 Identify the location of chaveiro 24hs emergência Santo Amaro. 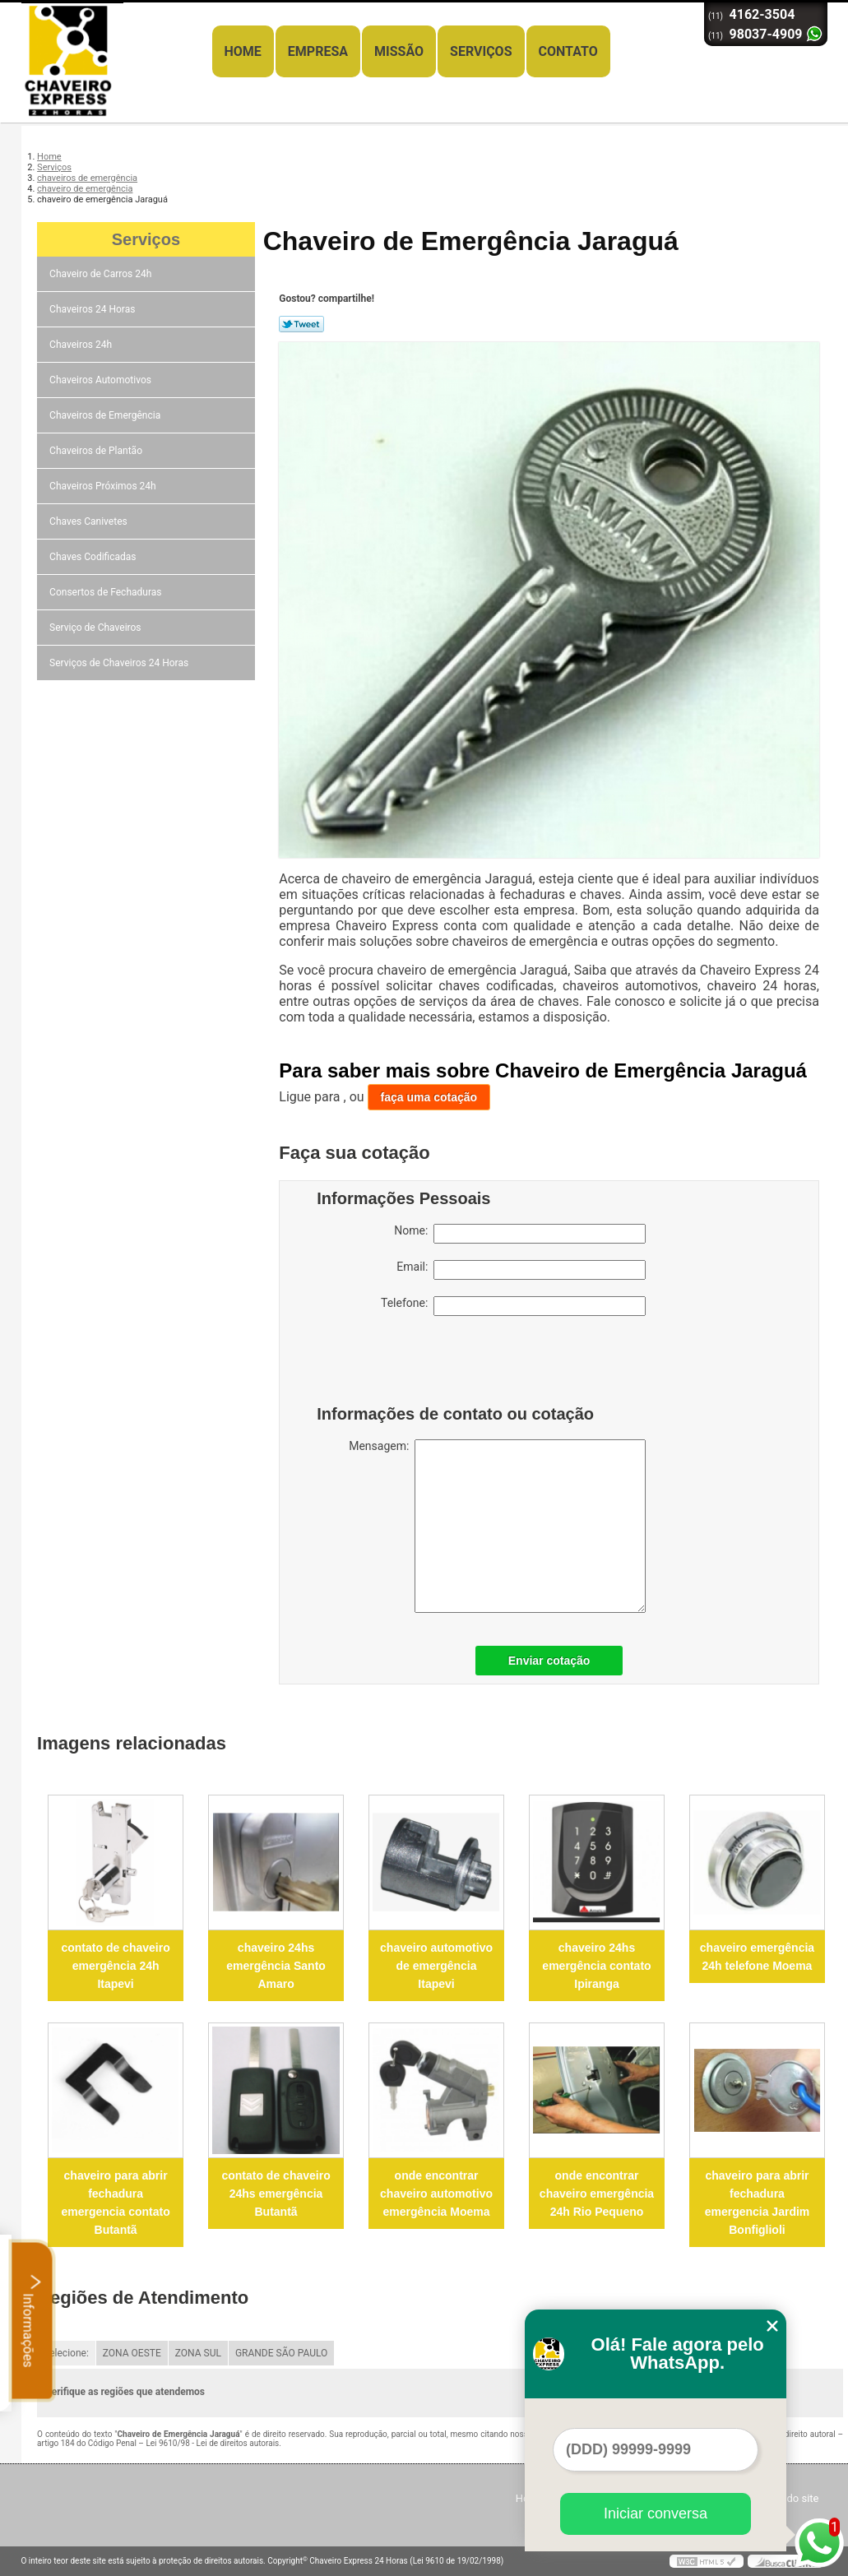
(276, 1965).